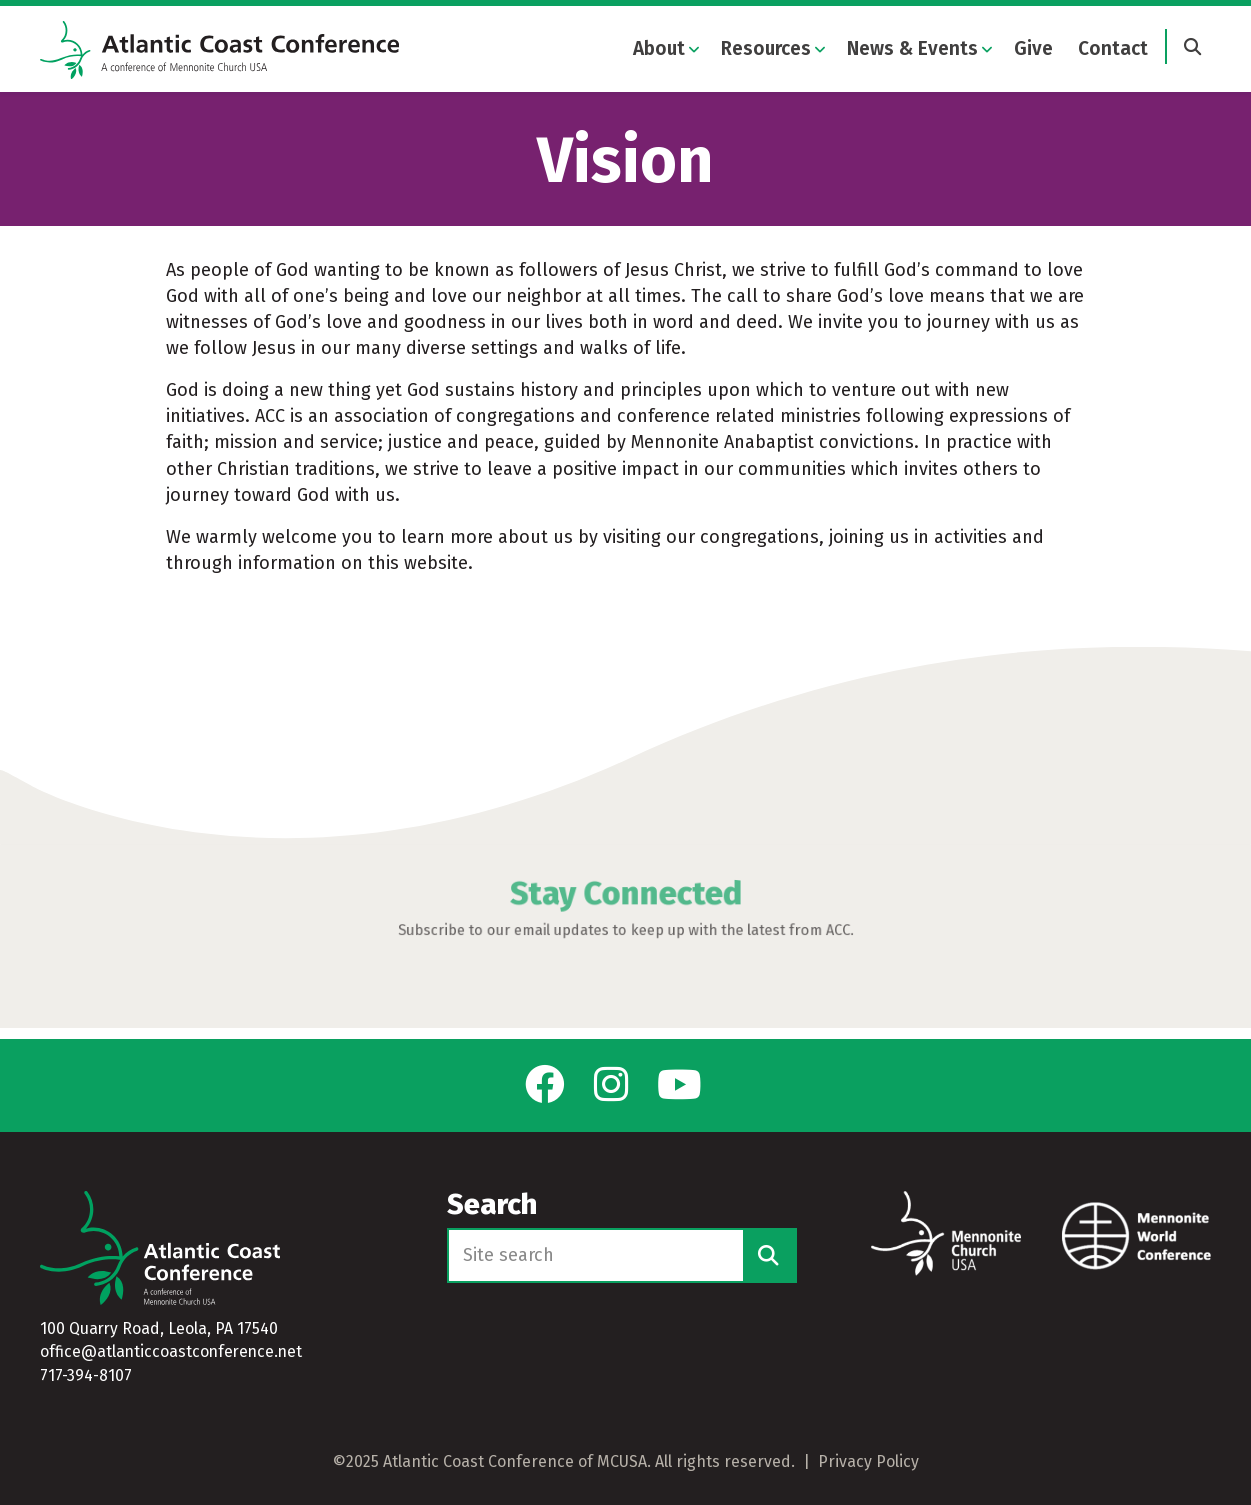 This screenshot has width=1251, height=1505. Describe the element at coordinates (1033, 49) in the screenshot. I see `Give` at that location.